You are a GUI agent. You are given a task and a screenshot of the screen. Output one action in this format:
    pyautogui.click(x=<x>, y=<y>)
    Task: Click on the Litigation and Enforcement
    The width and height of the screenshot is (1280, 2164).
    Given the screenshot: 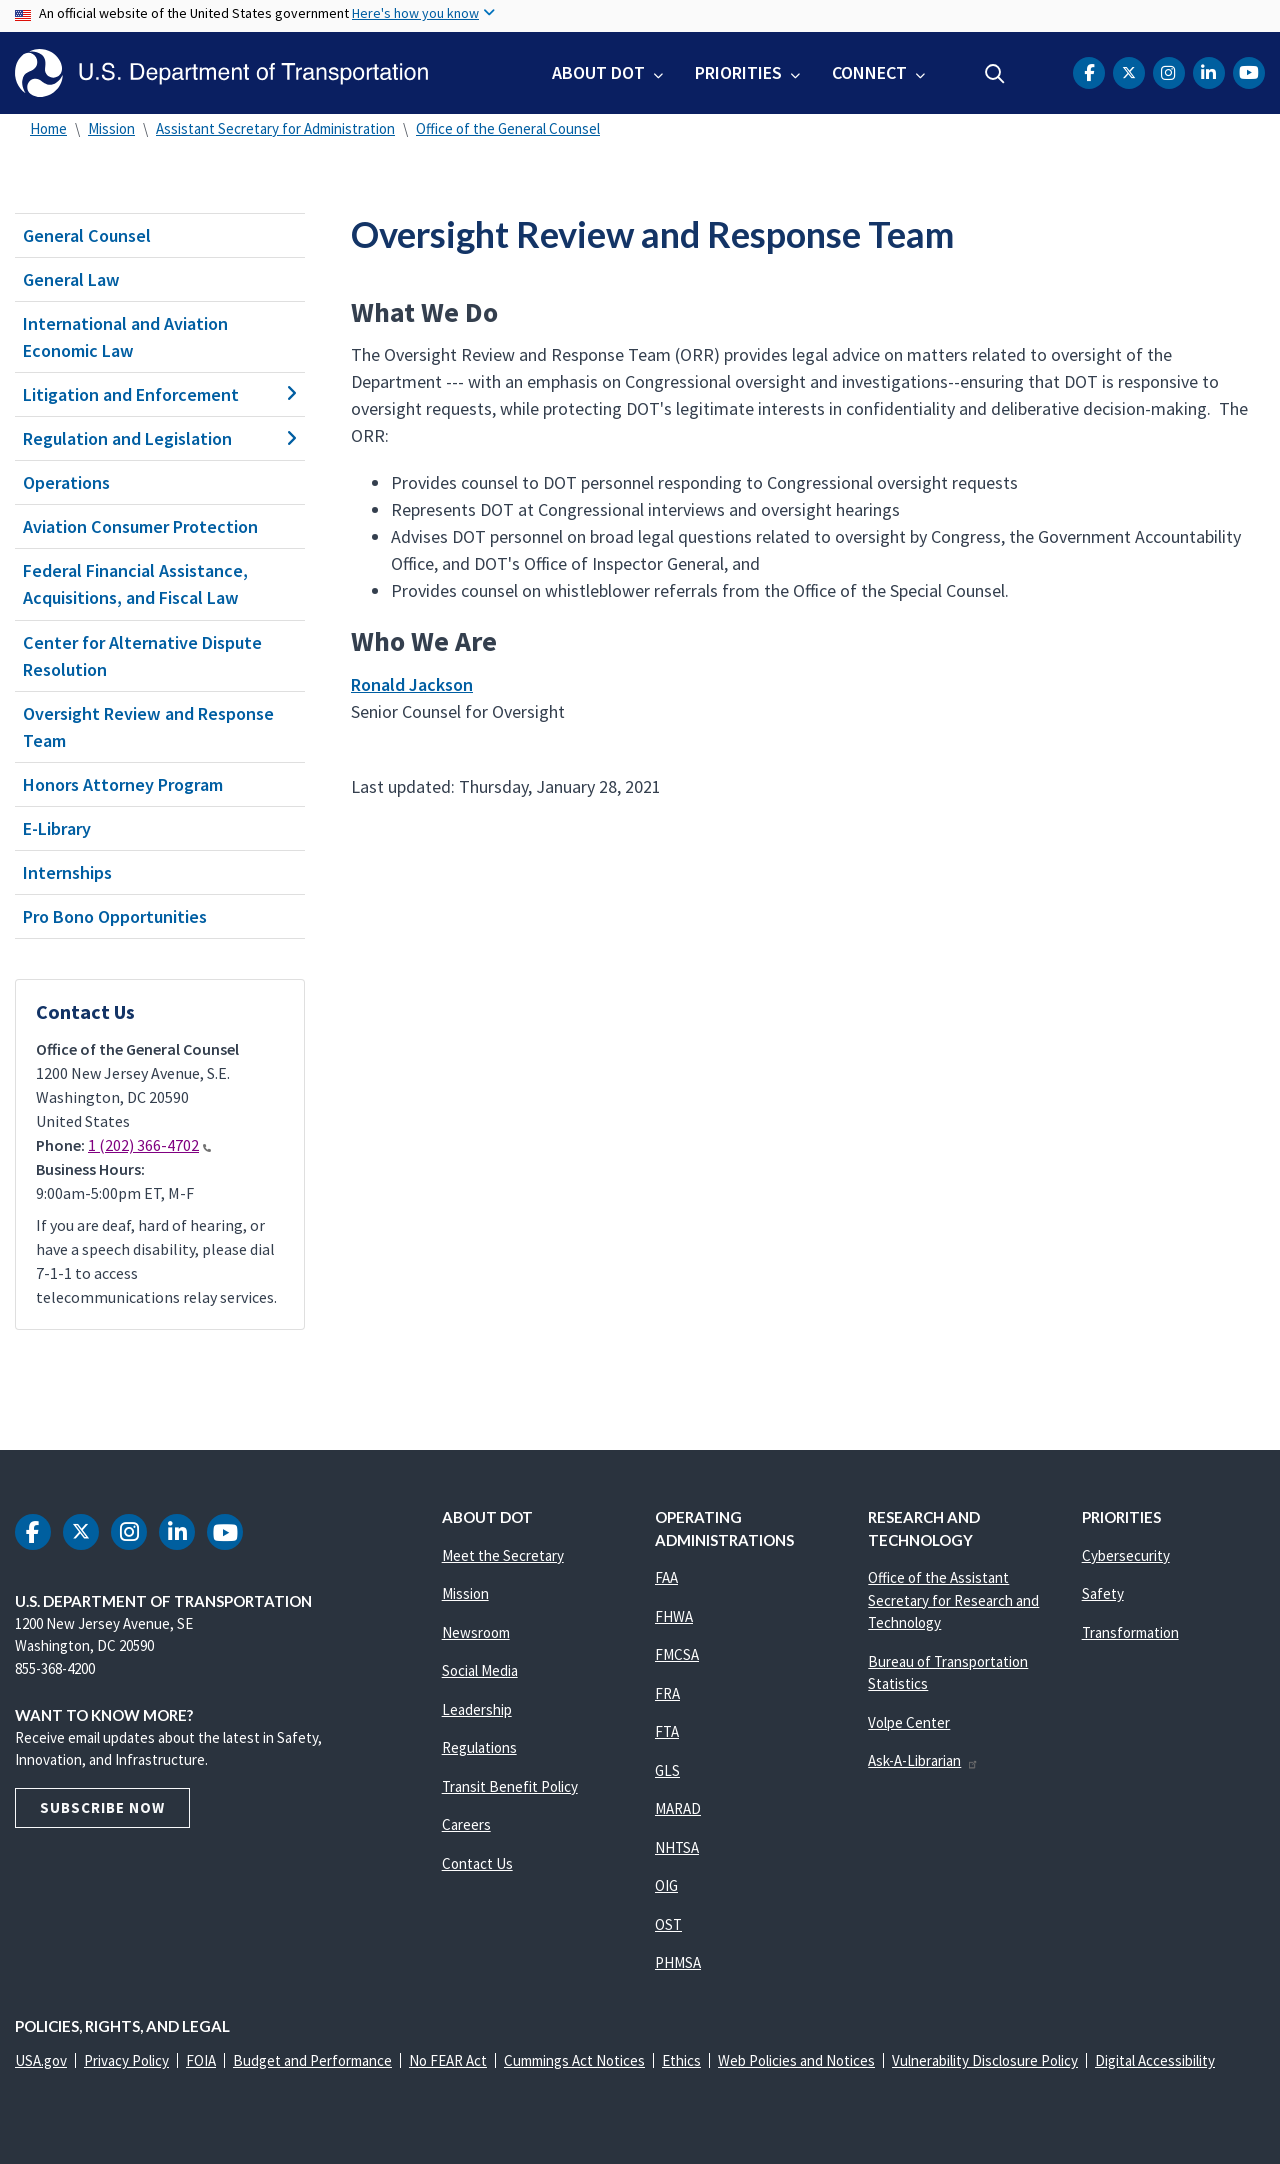 What is the action you would take?
    pyautogui.click(x=160, y=394)
    